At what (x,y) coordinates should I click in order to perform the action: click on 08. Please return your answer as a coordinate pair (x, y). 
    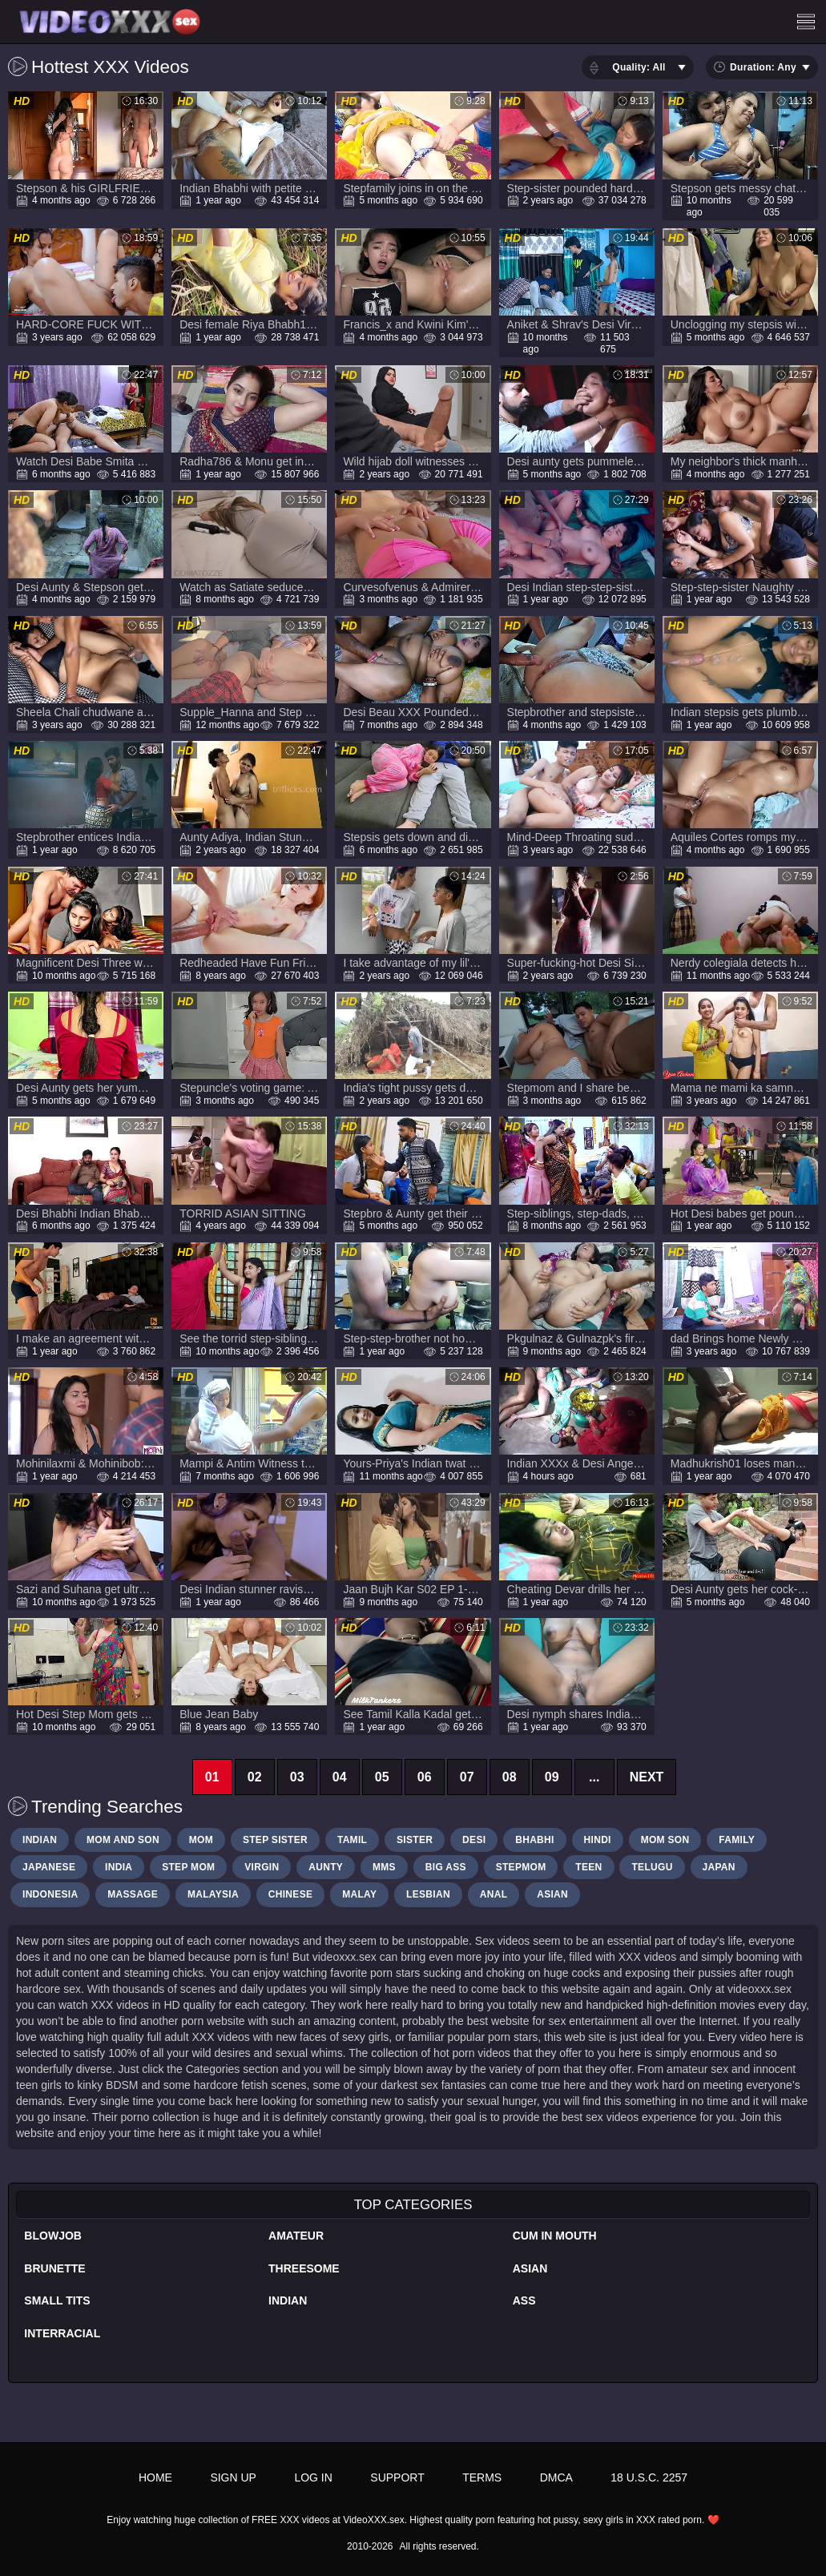
    Looking at the image, I should click on (509, 1777).